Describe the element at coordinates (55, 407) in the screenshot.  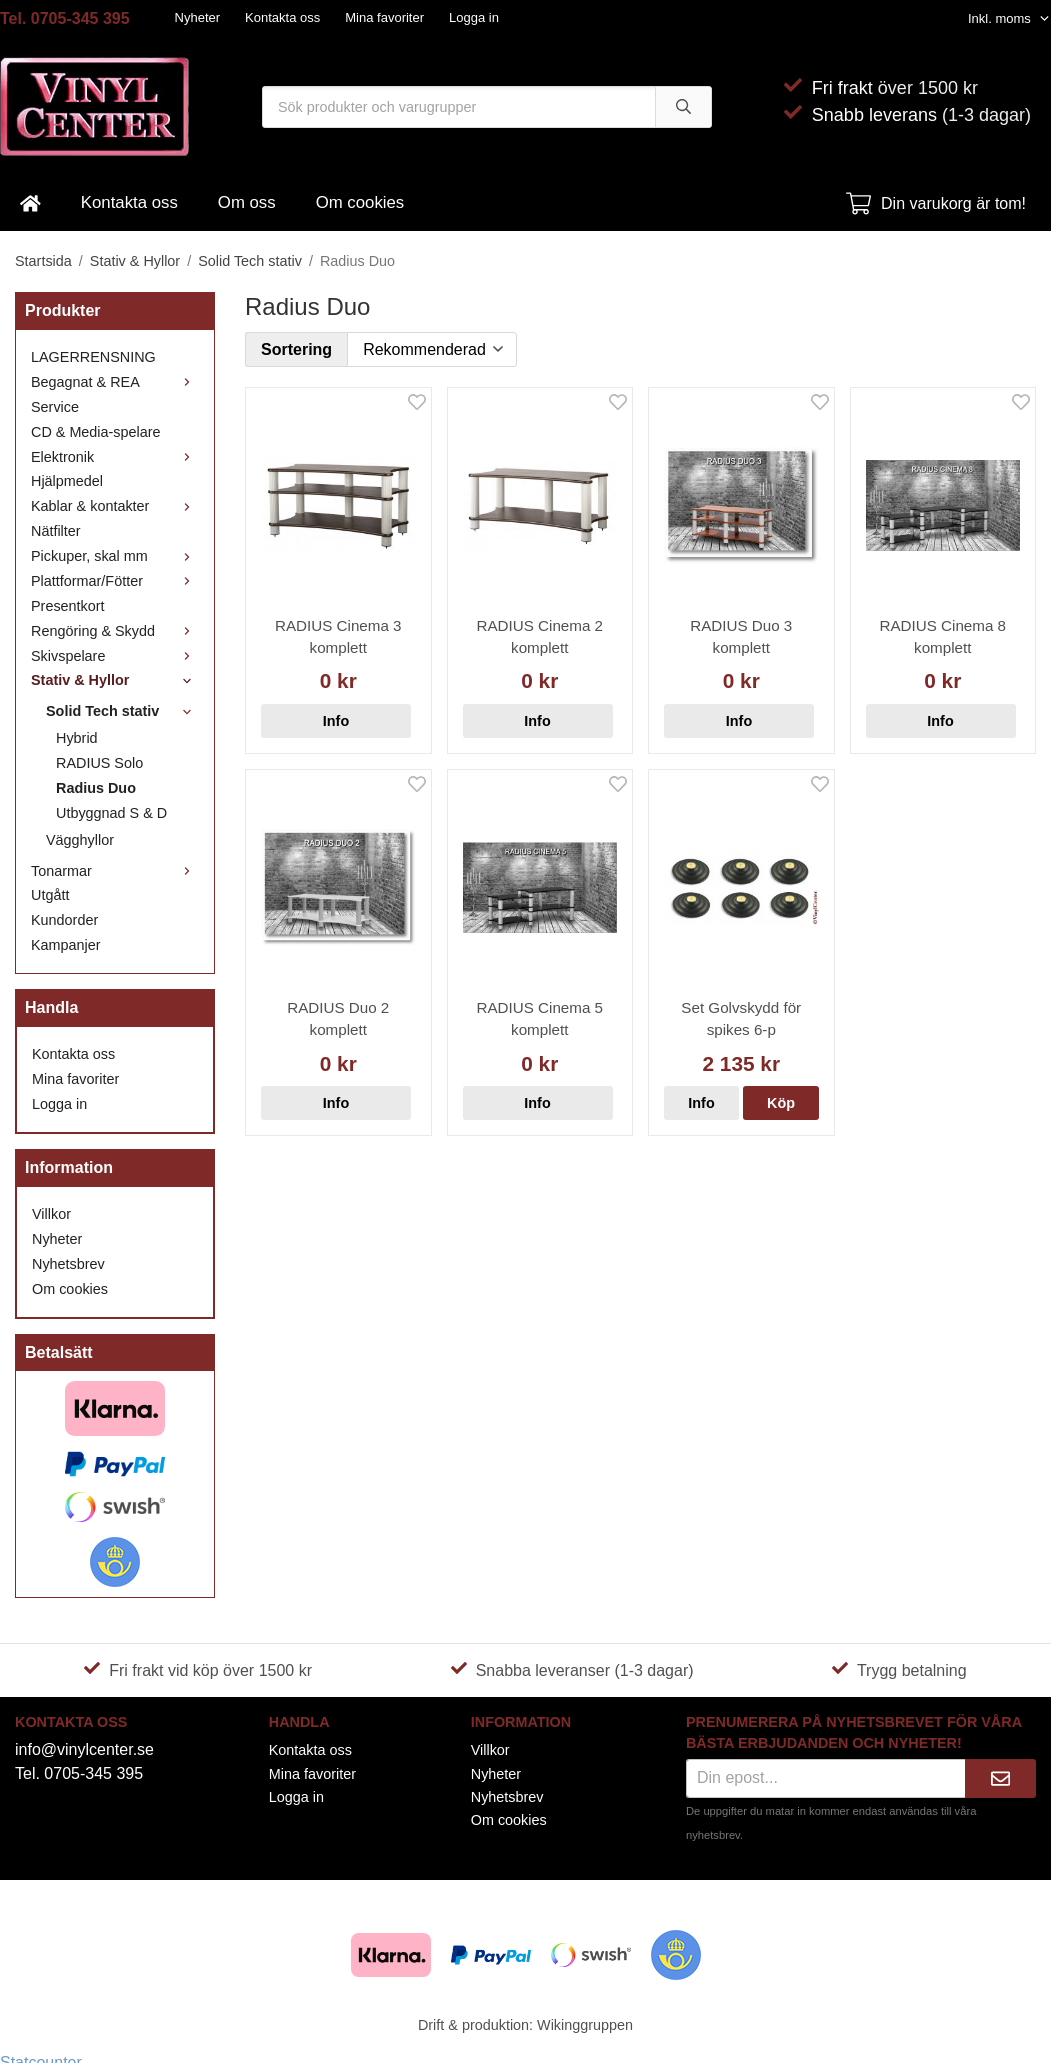
I see `Service` at that location.